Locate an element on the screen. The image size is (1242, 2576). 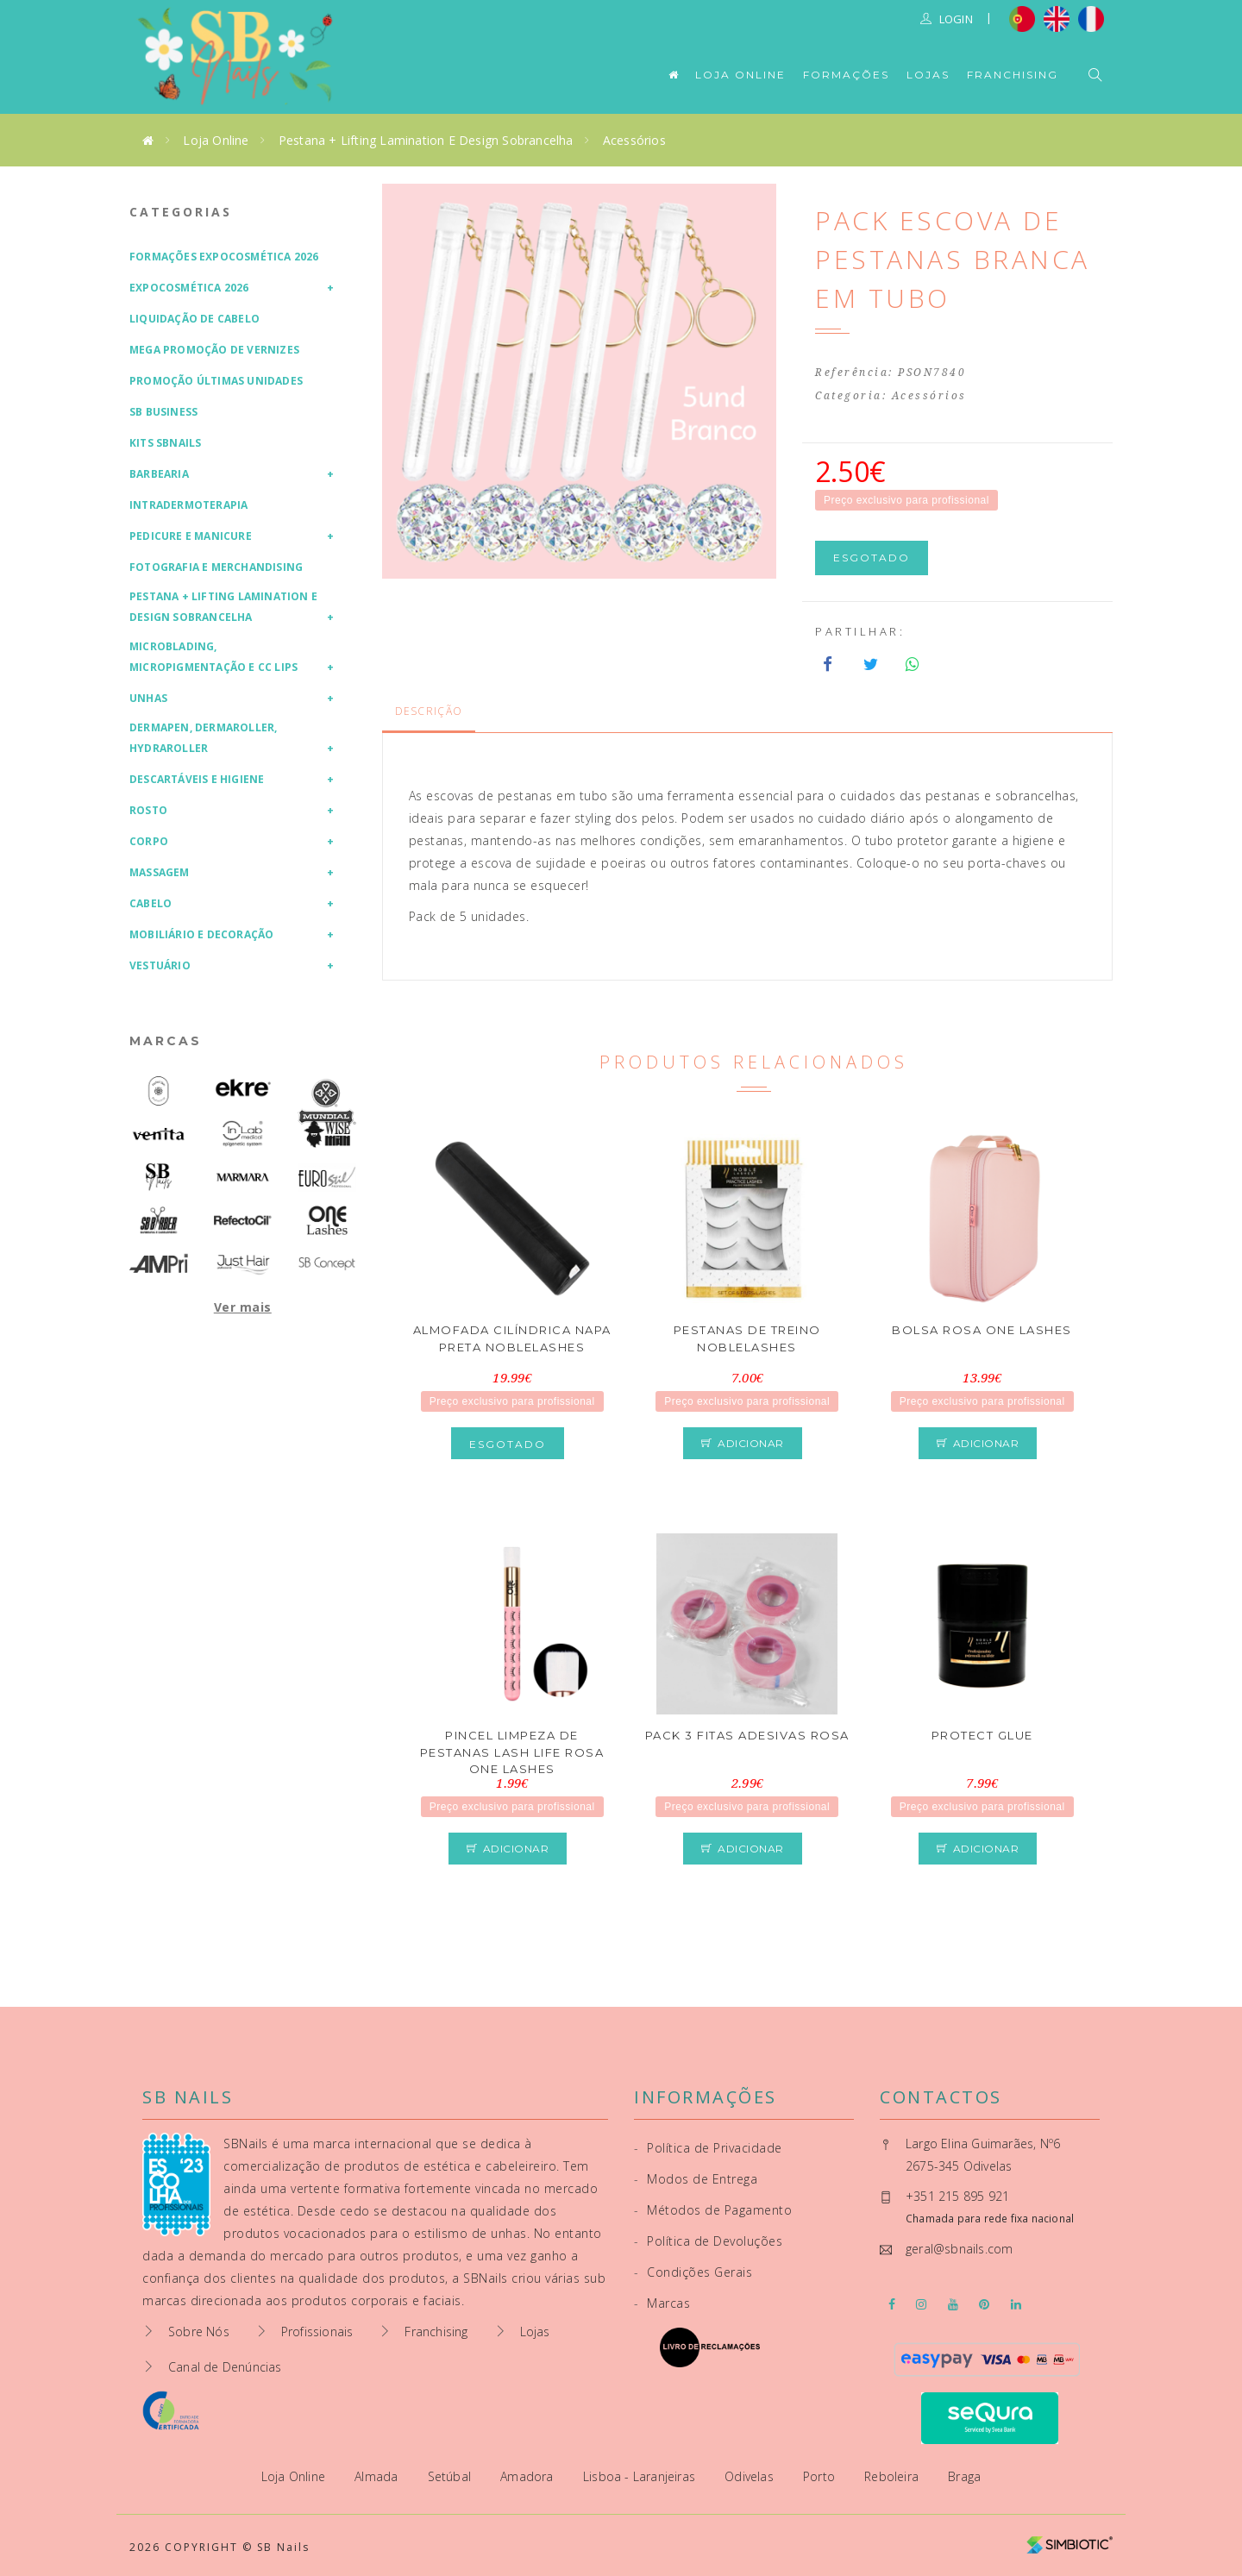
Rosto is located at coordinates (148, 810).